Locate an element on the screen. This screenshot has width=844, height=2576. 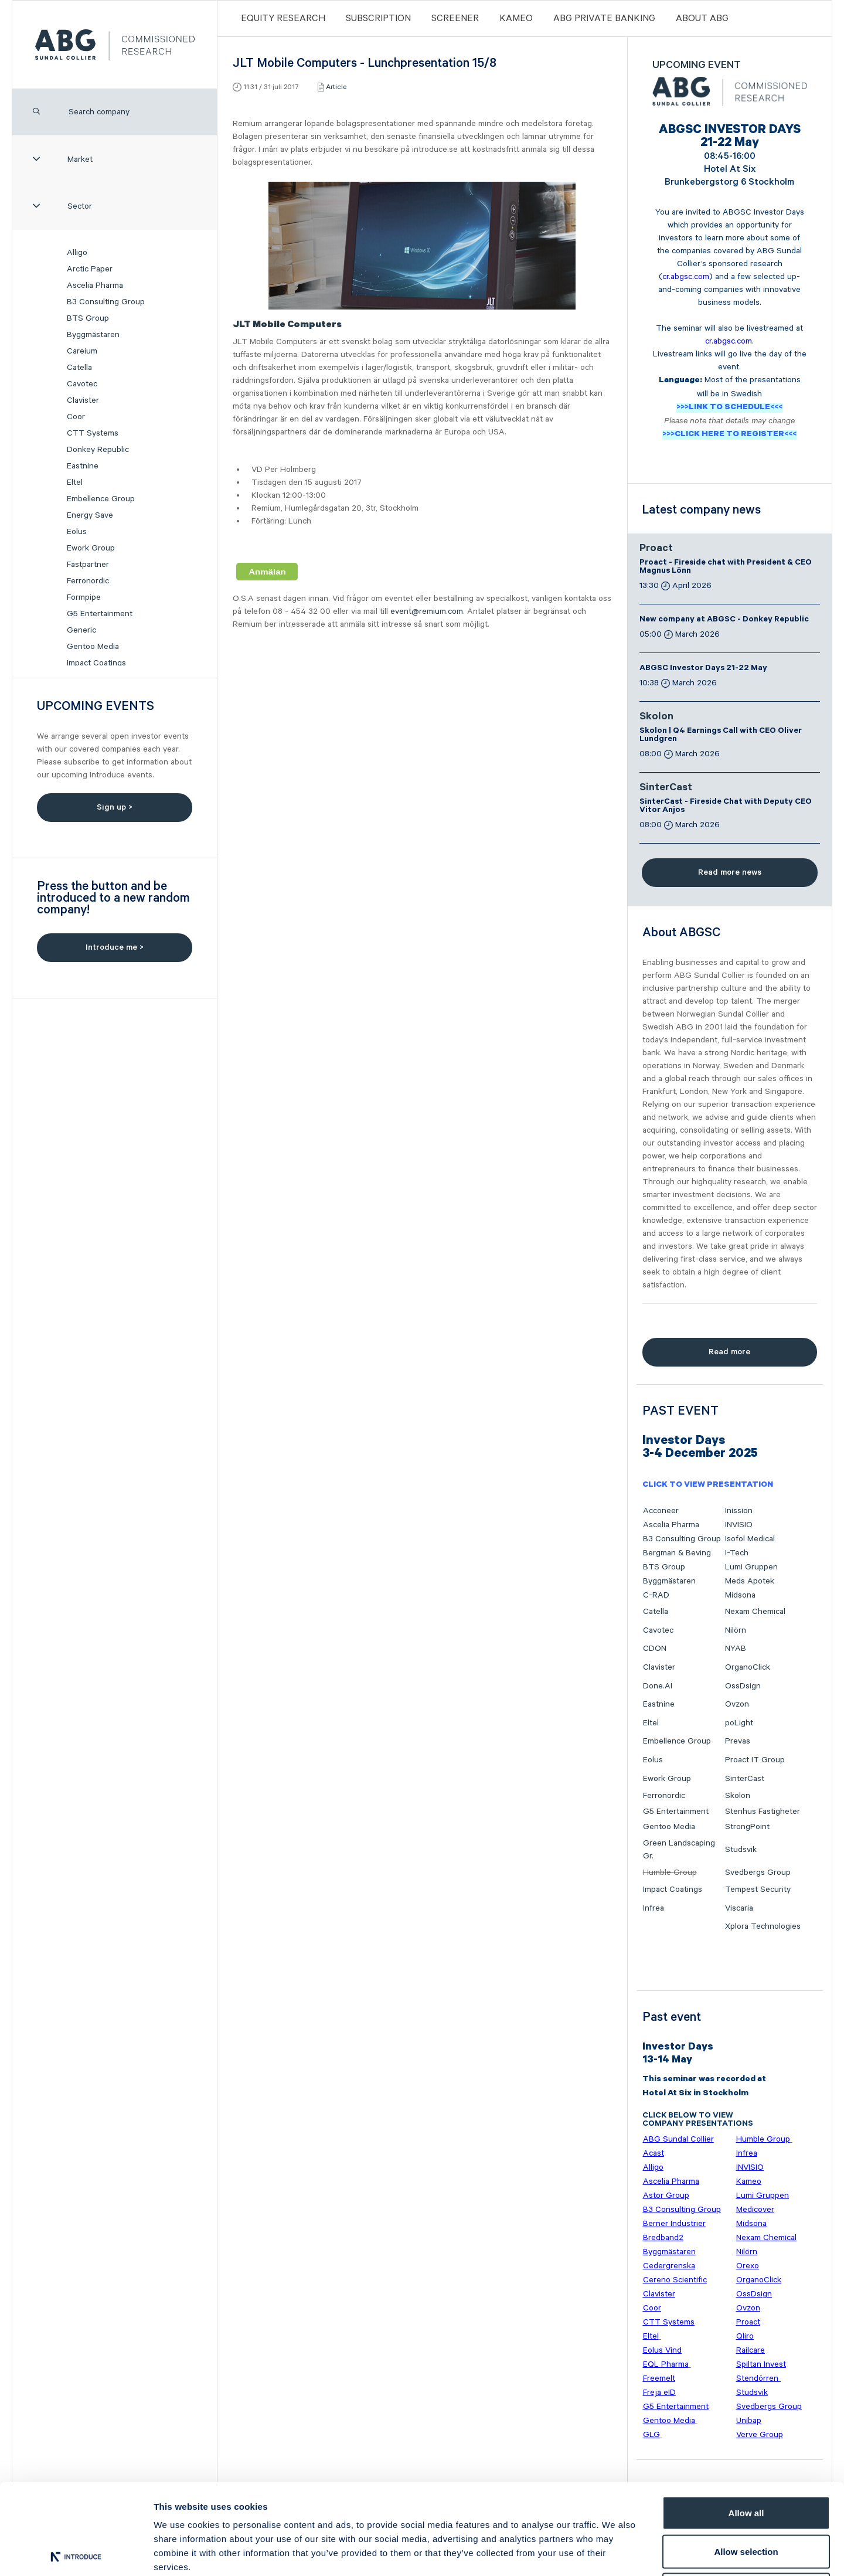
Embellence Group is located at coordinates (101, 499).